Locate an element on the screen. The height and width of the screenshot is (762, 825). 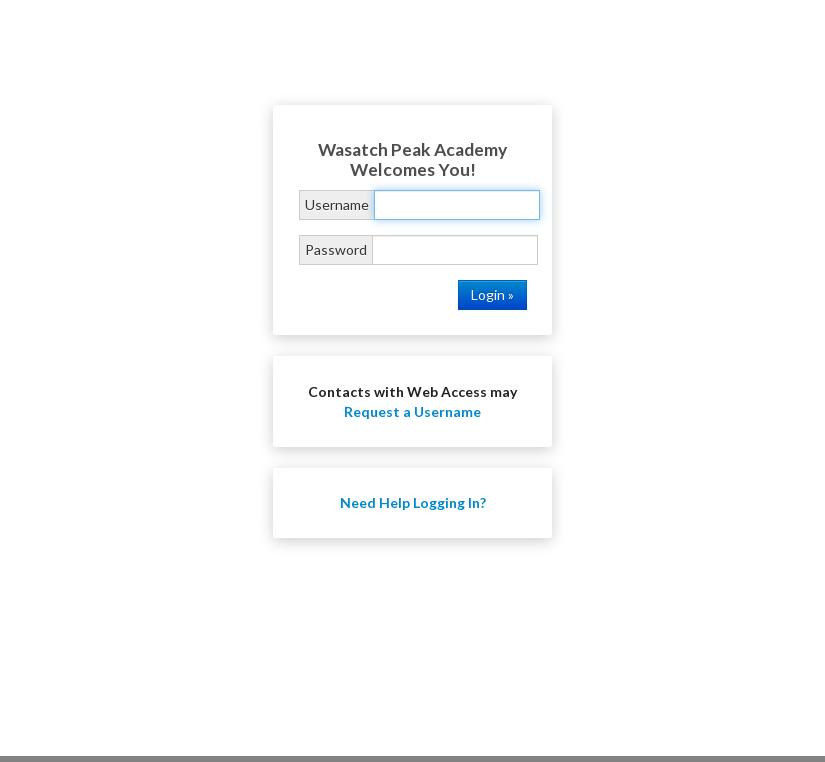
Request a Username is located at coordinates (412, 411).